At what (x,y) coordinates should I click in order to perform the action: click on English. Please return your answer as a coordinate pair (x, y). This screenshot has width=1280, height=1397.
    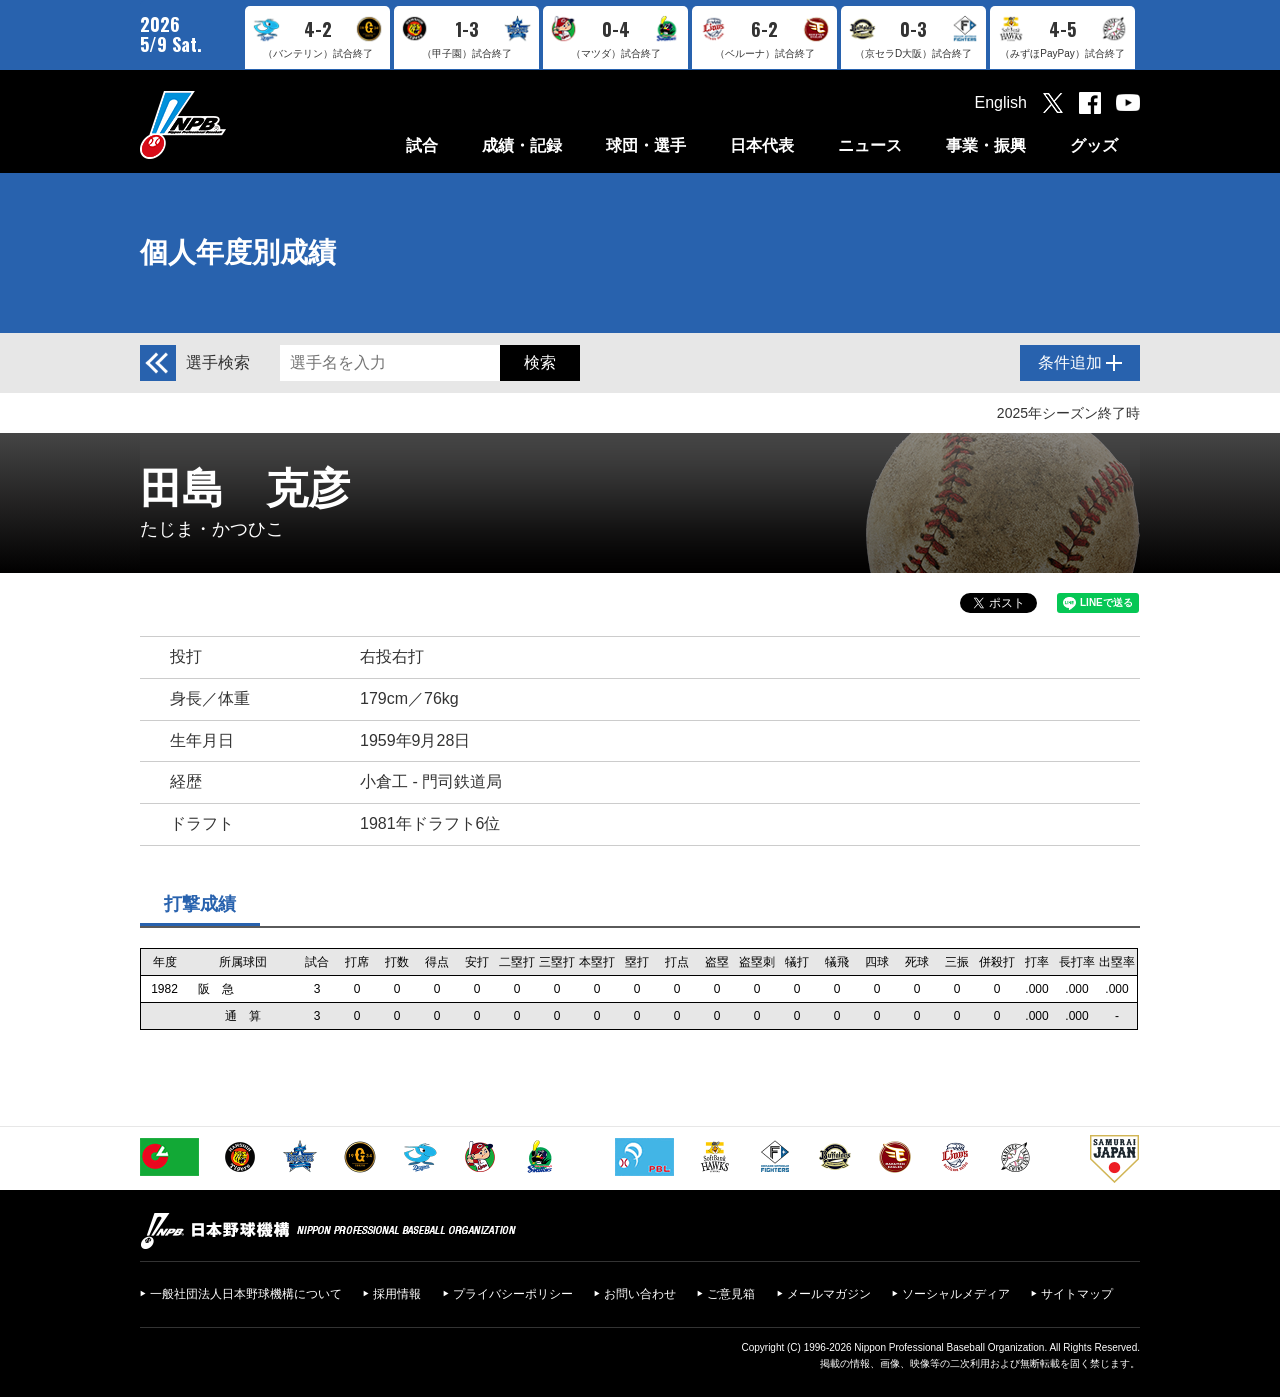
    Looking at the image, I should click on (1001, 102).